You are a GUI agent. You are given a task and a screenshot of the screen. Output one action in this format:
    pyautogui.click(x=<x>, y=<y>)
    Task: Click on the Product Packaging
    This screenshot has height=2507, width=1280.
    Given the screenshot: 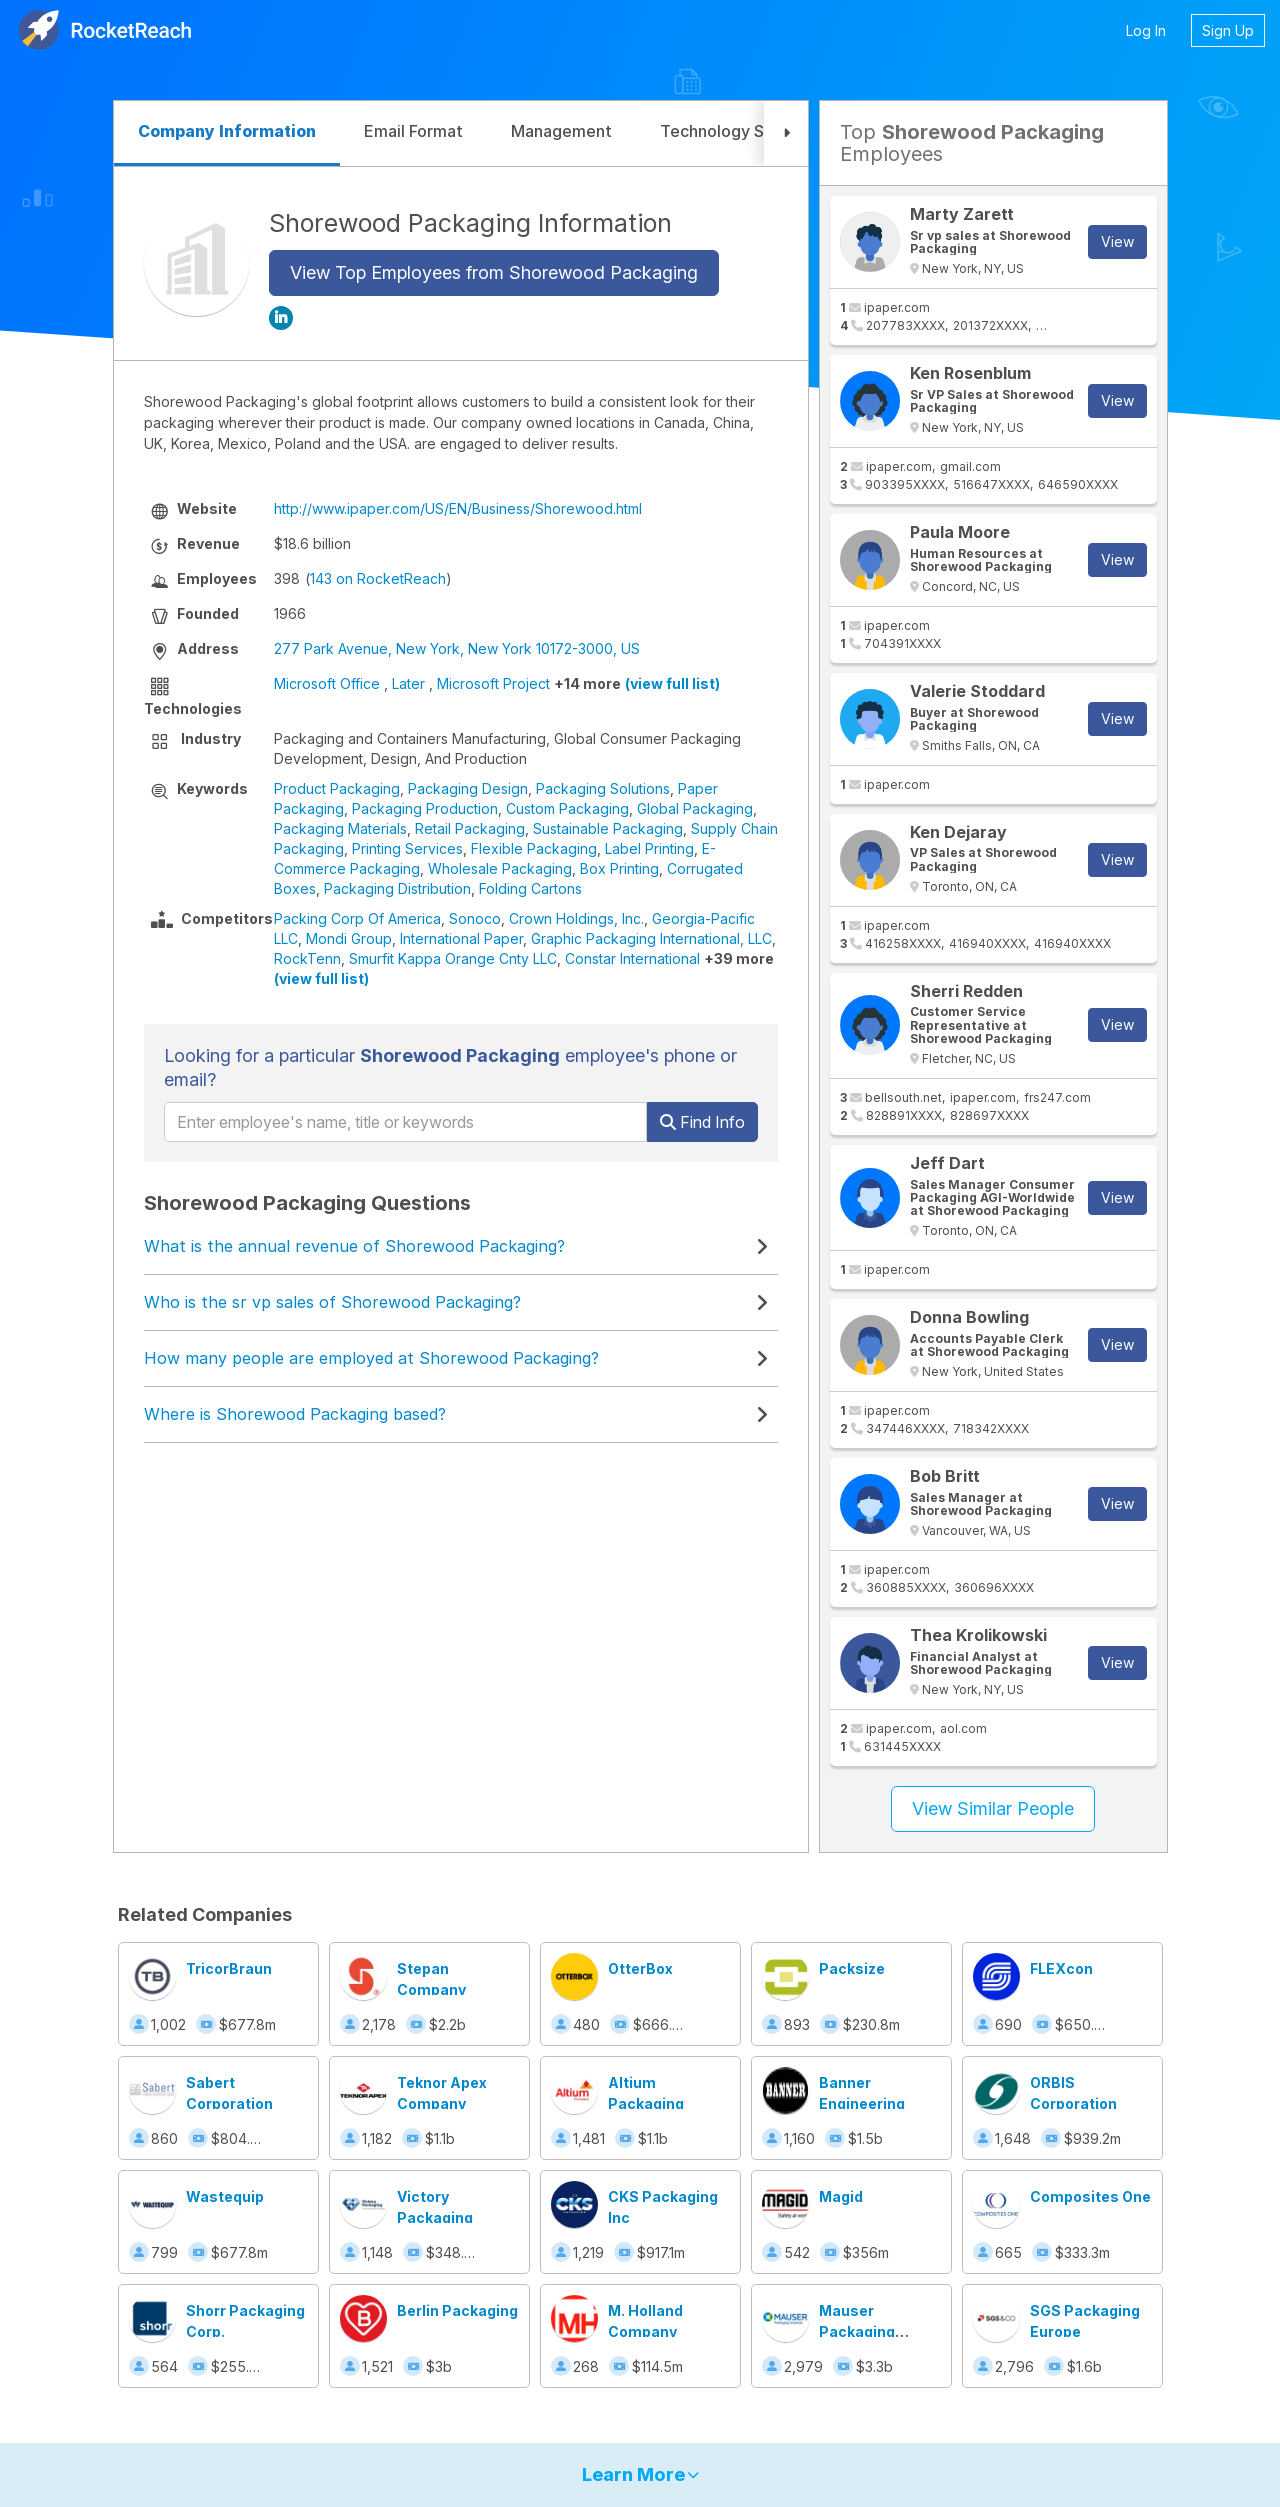 What is the action you would take?
    pyautogui.click(x=337, y=788)
    